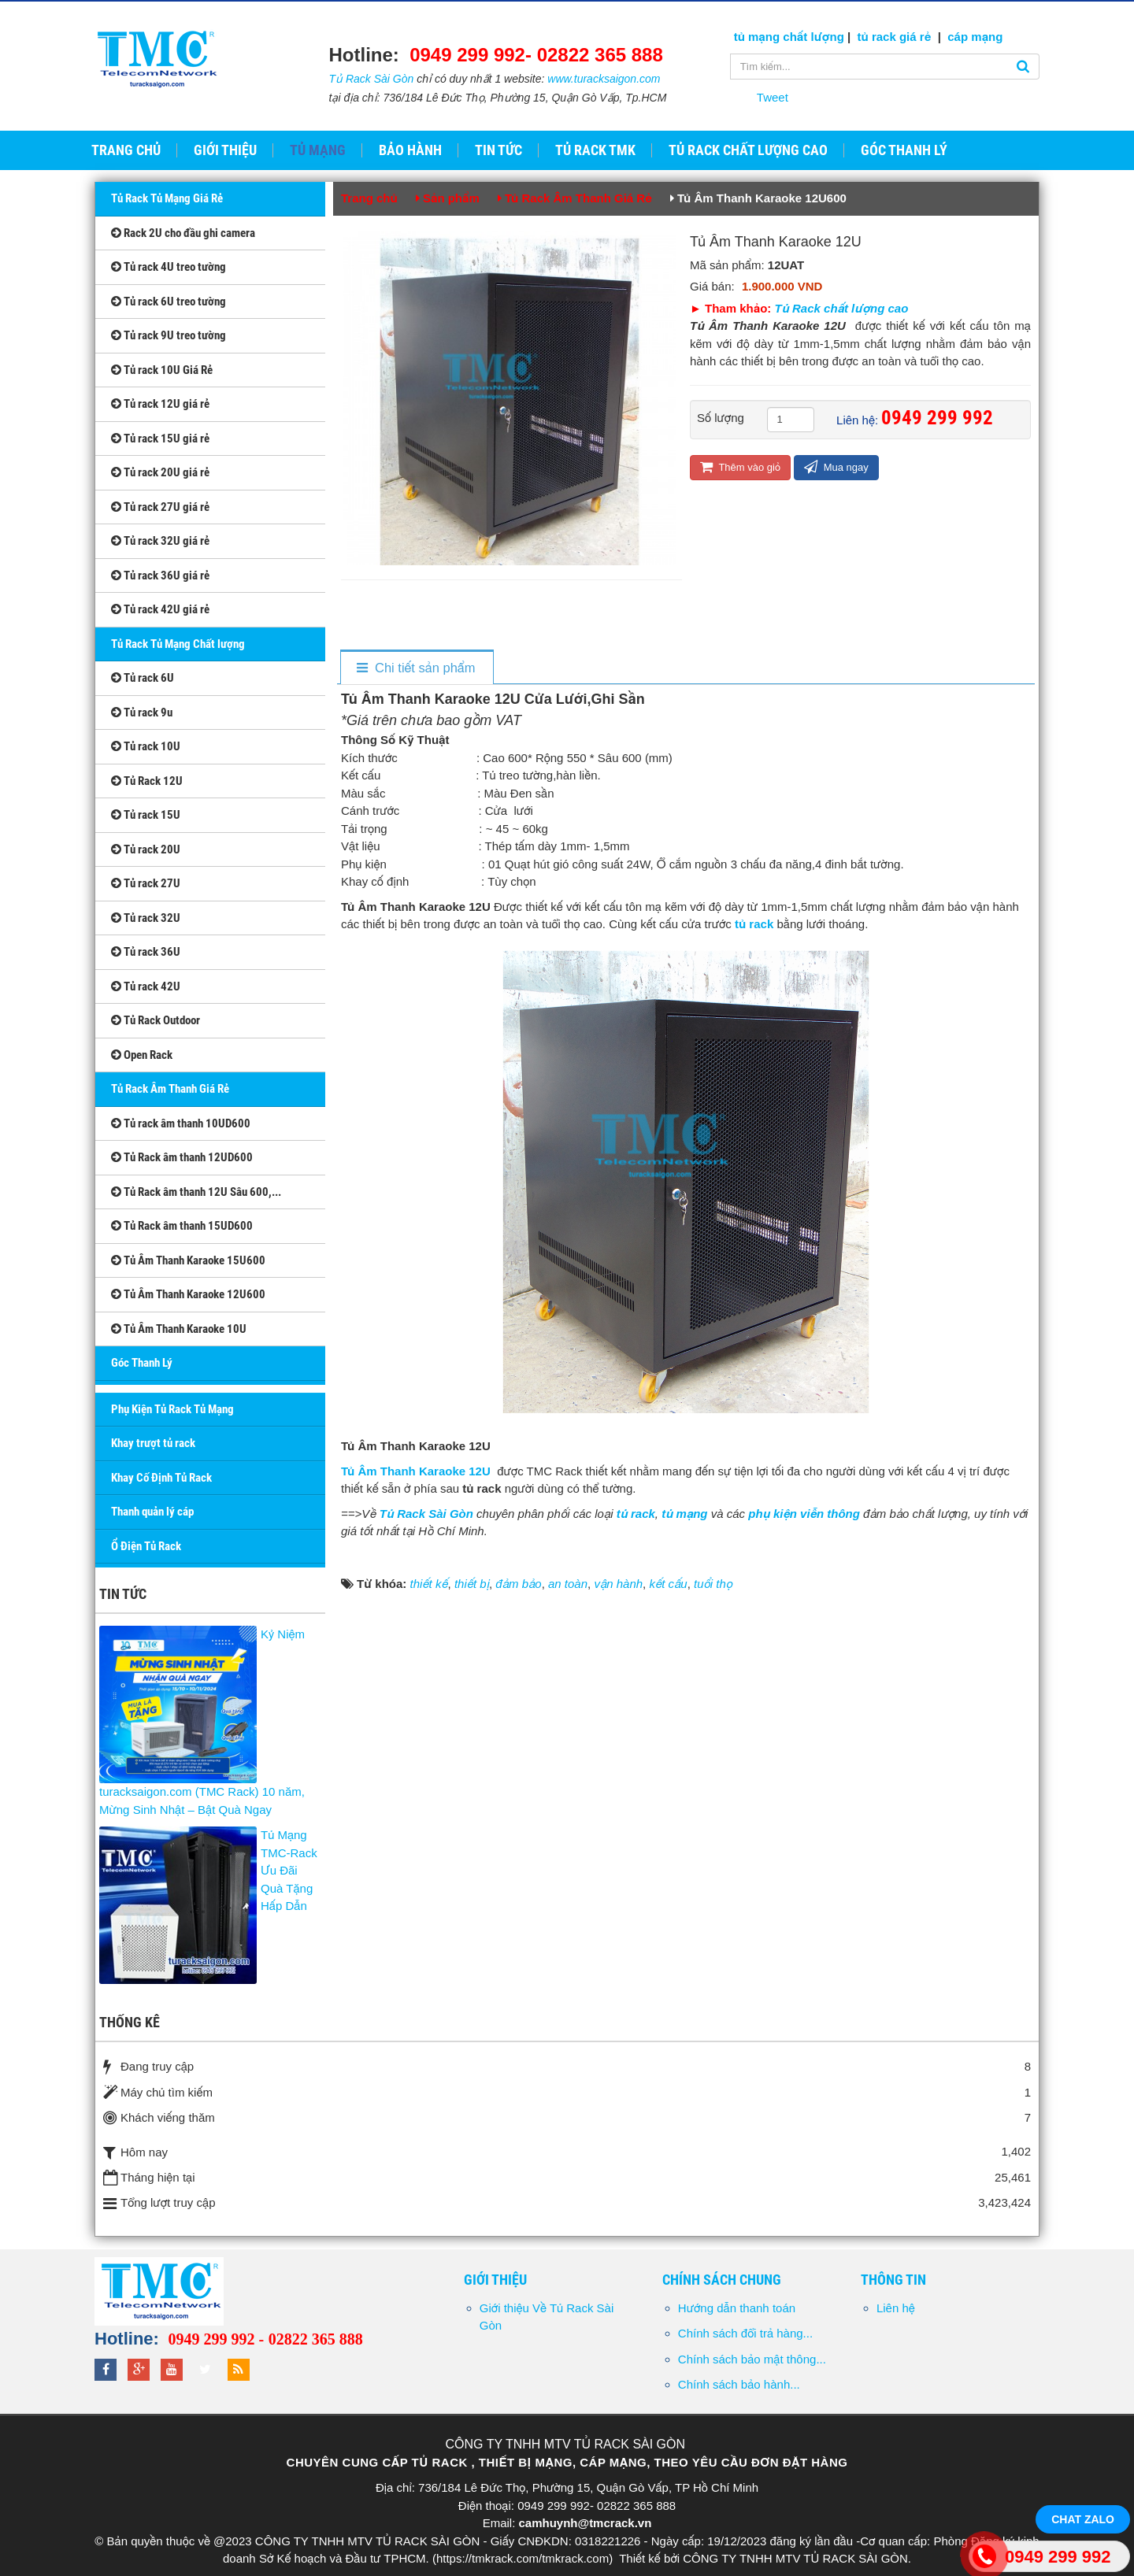 This screenshot has height=2576, width=1134. What do you see at coordinates (896, 36) in the screenshot?
I see `tủ rack giá rẻ` at bounding box center [896, 36].